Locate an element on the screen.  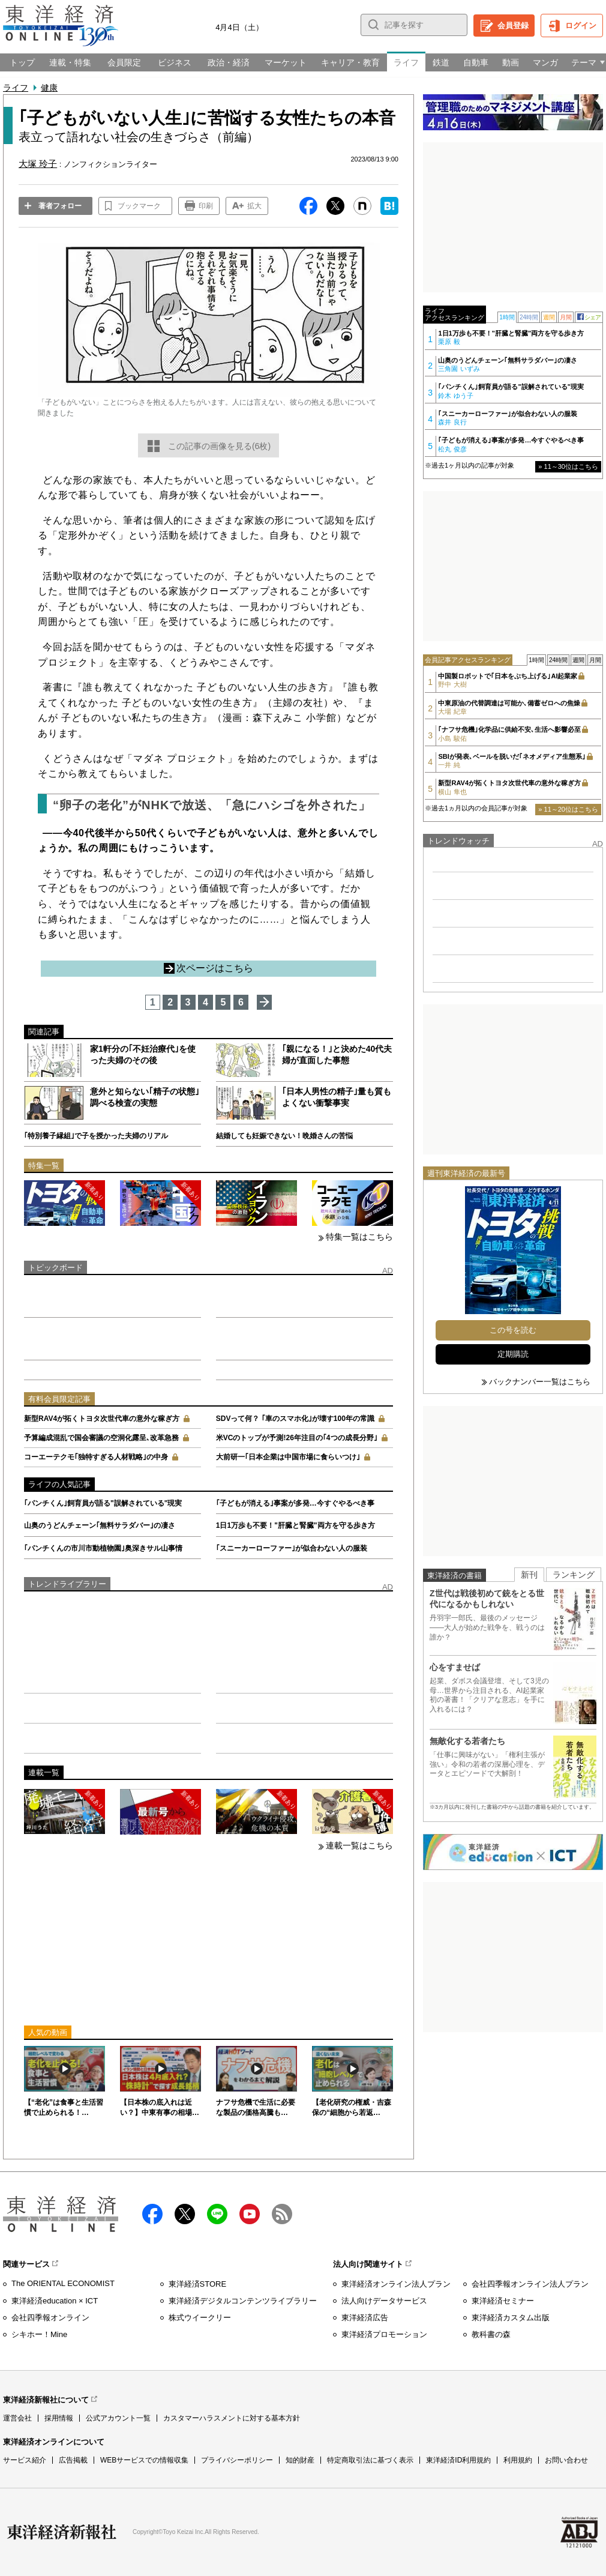
サービス紹介 is located at coordinates (24, 2460).